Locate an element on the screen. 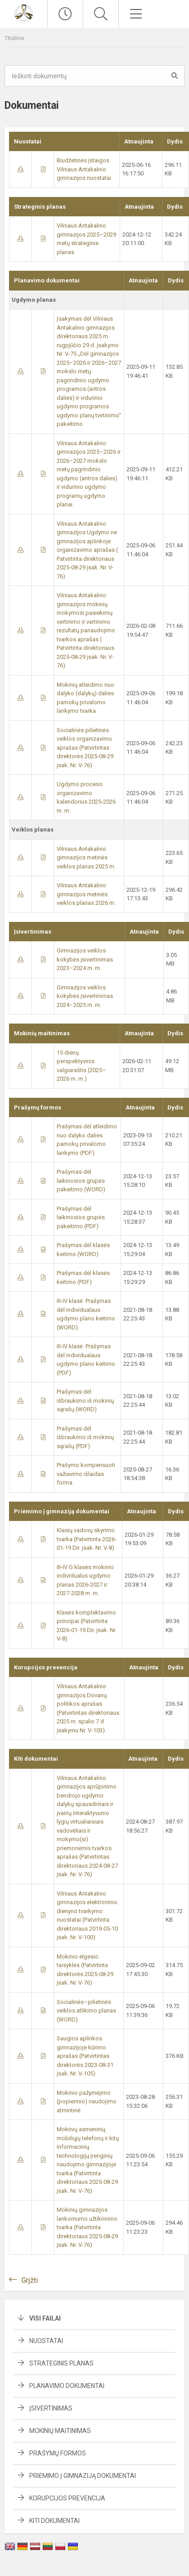 The image size is (189, 2576). Nuostatai is located at coordinates (46, 2340).